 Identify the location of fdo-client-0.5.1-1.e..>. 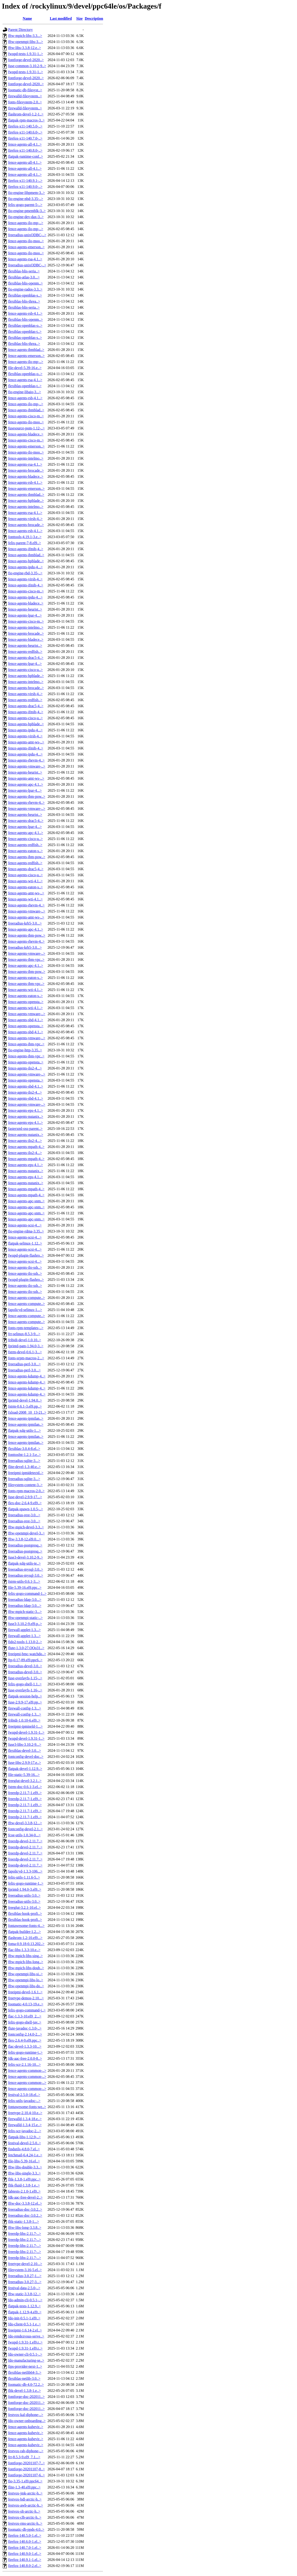
(24, 2324).